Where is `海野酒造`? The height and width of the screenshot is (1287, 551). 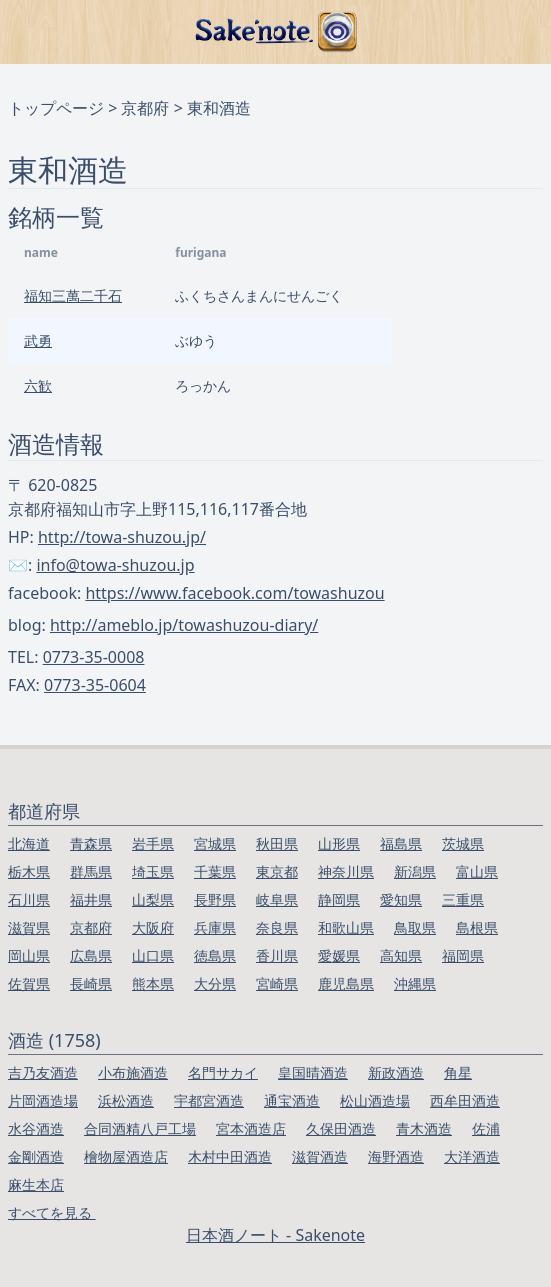
海野酒造 is located at coordinates (396, 1156).